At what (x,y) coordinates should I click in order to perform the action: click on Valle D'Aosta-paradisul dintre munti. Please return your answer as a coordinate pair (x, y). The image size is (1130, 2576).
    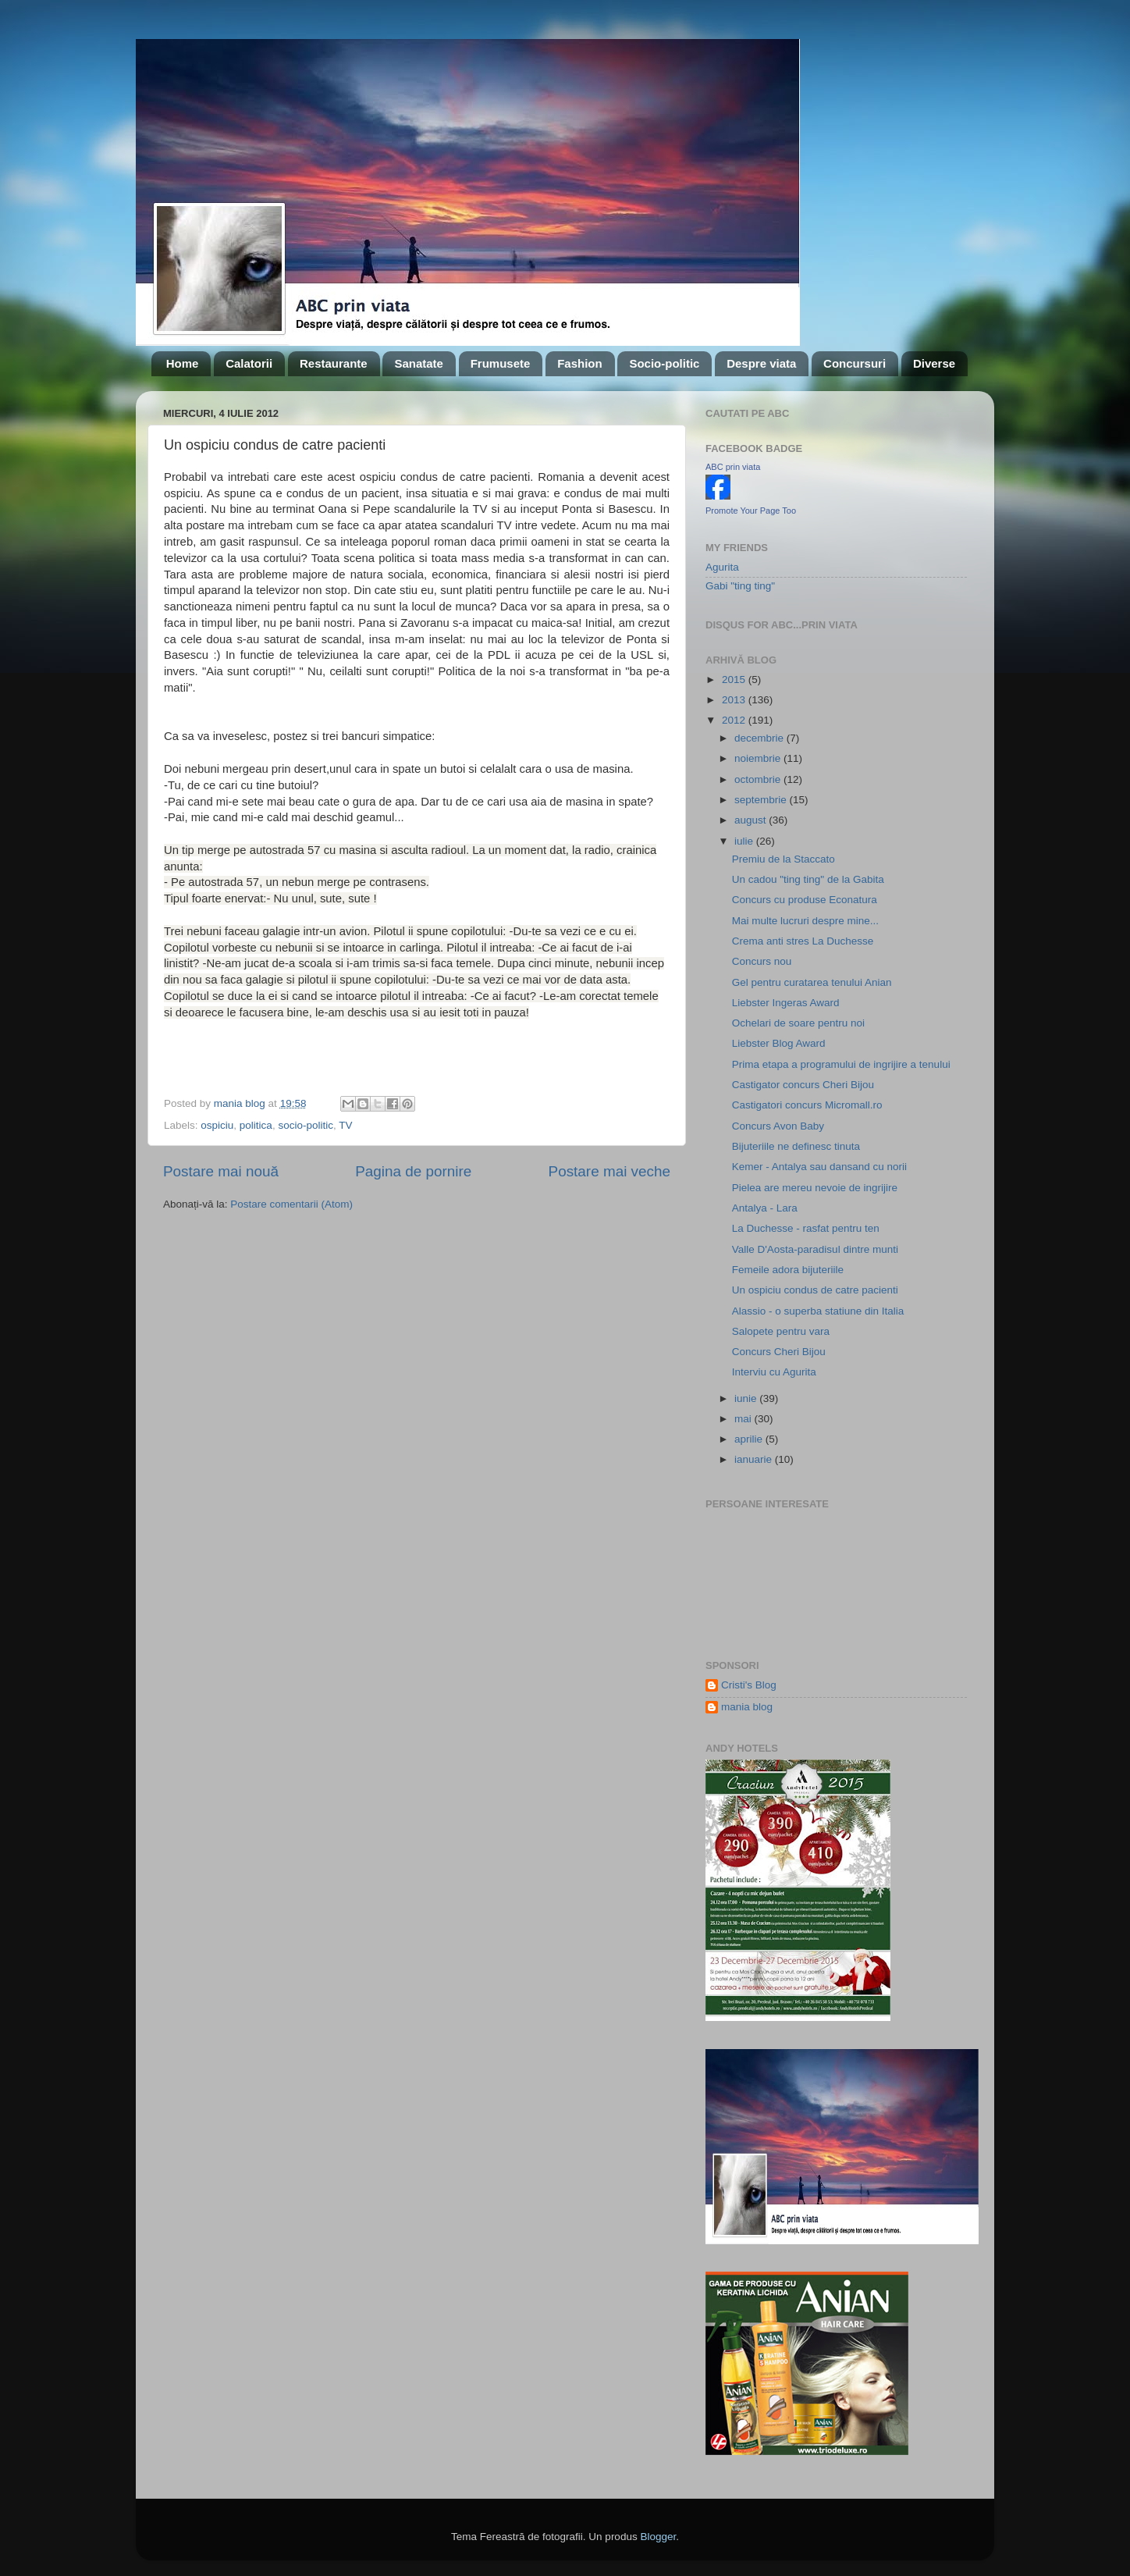
    Looking at the image, I should click on (815, 1249).